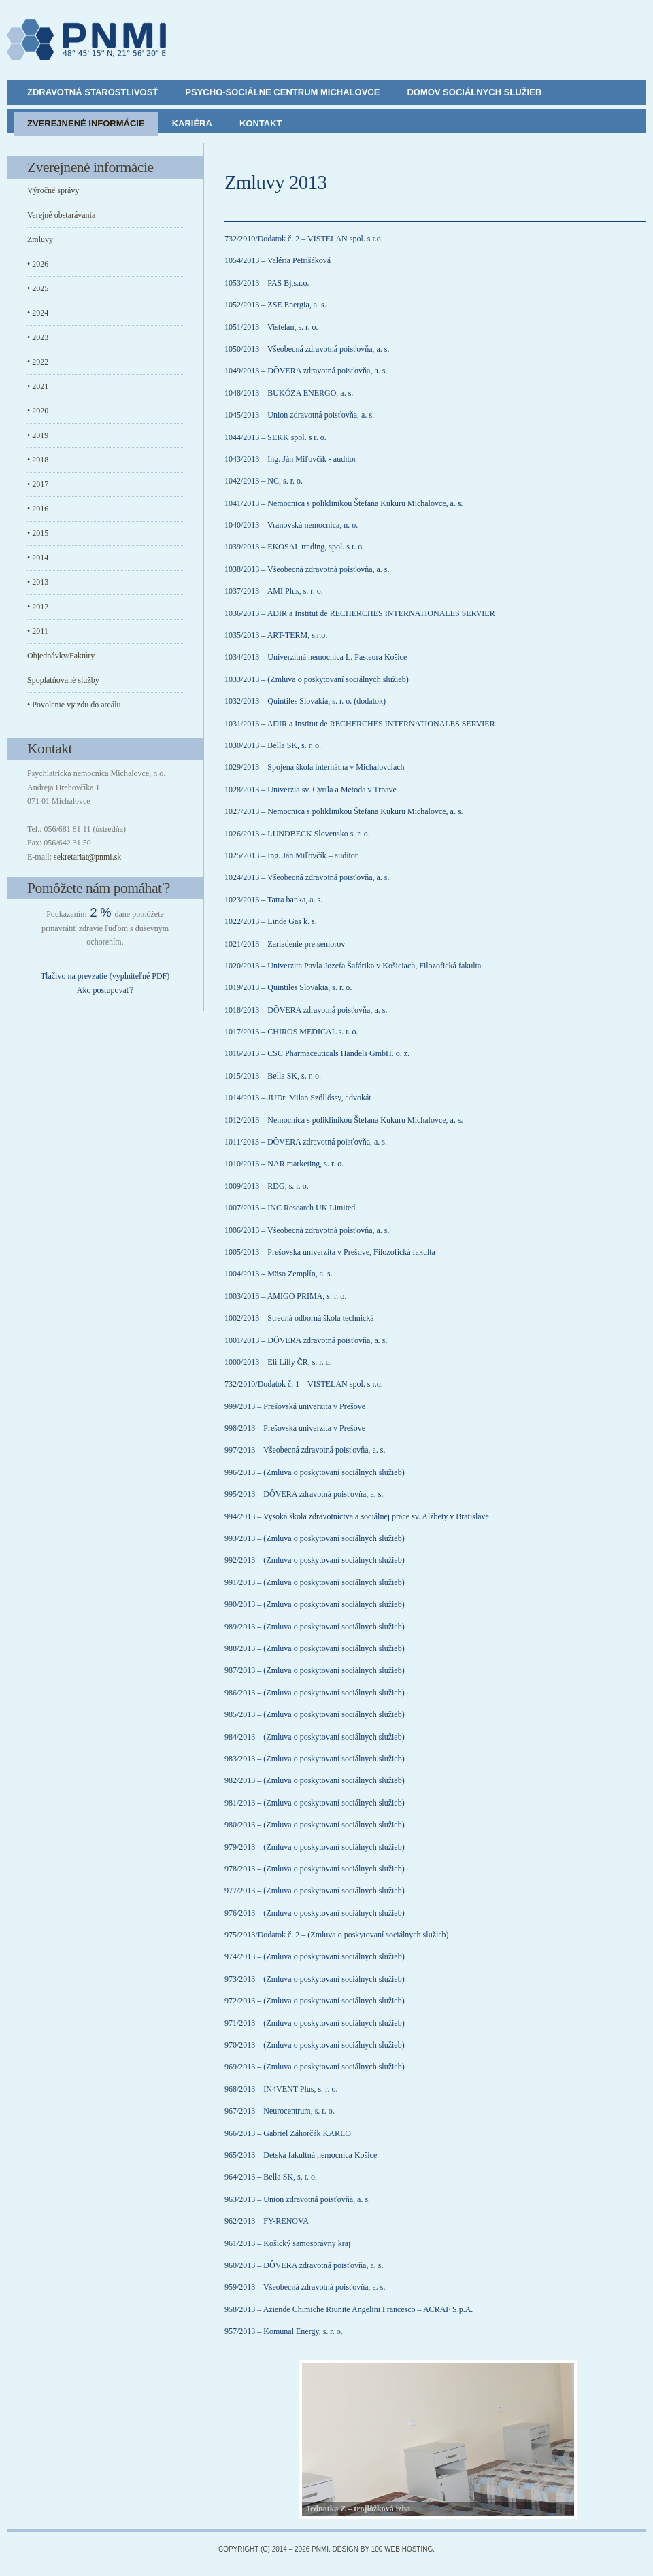 This screenshot has width=653, height=2576. I want to click on 974/2013 – (Zmluva o poskytovaní sociálnych služieb), so click(314, 1956).